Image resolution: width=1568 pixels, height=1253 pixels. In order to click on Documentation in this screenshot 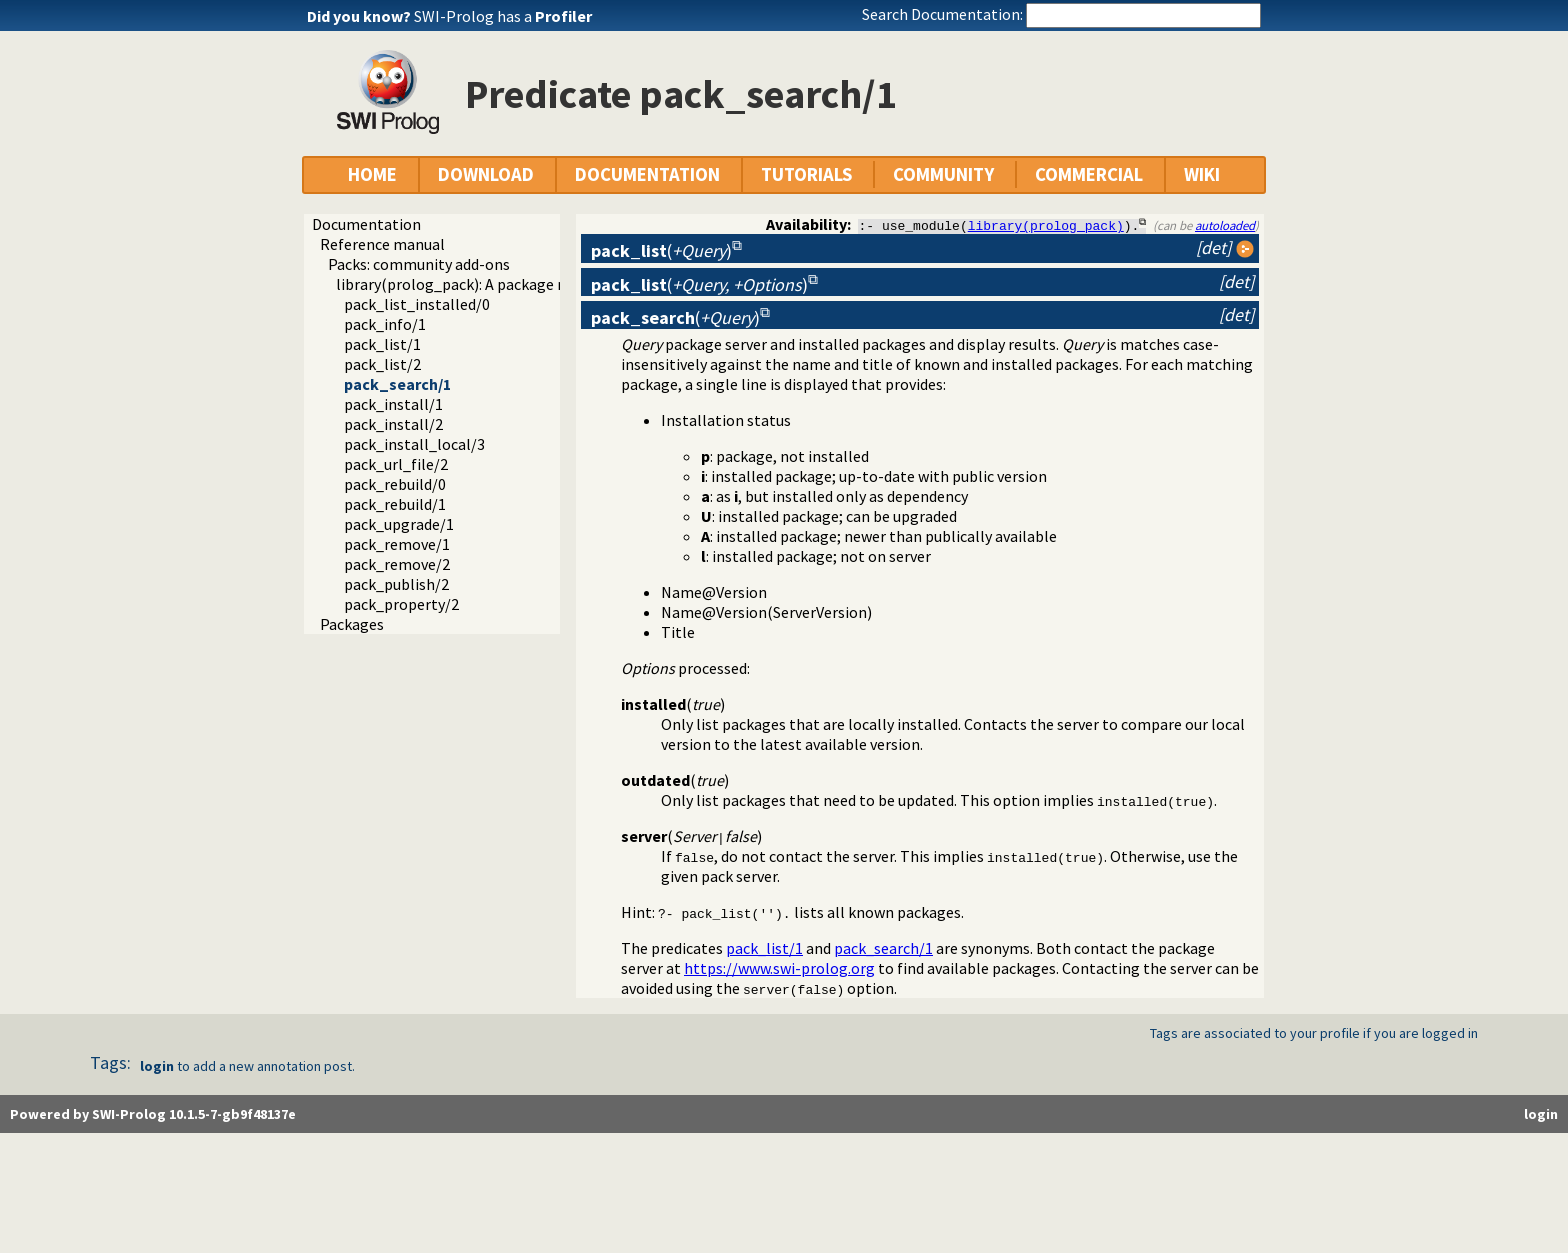, I will do `click(366, 224)`.